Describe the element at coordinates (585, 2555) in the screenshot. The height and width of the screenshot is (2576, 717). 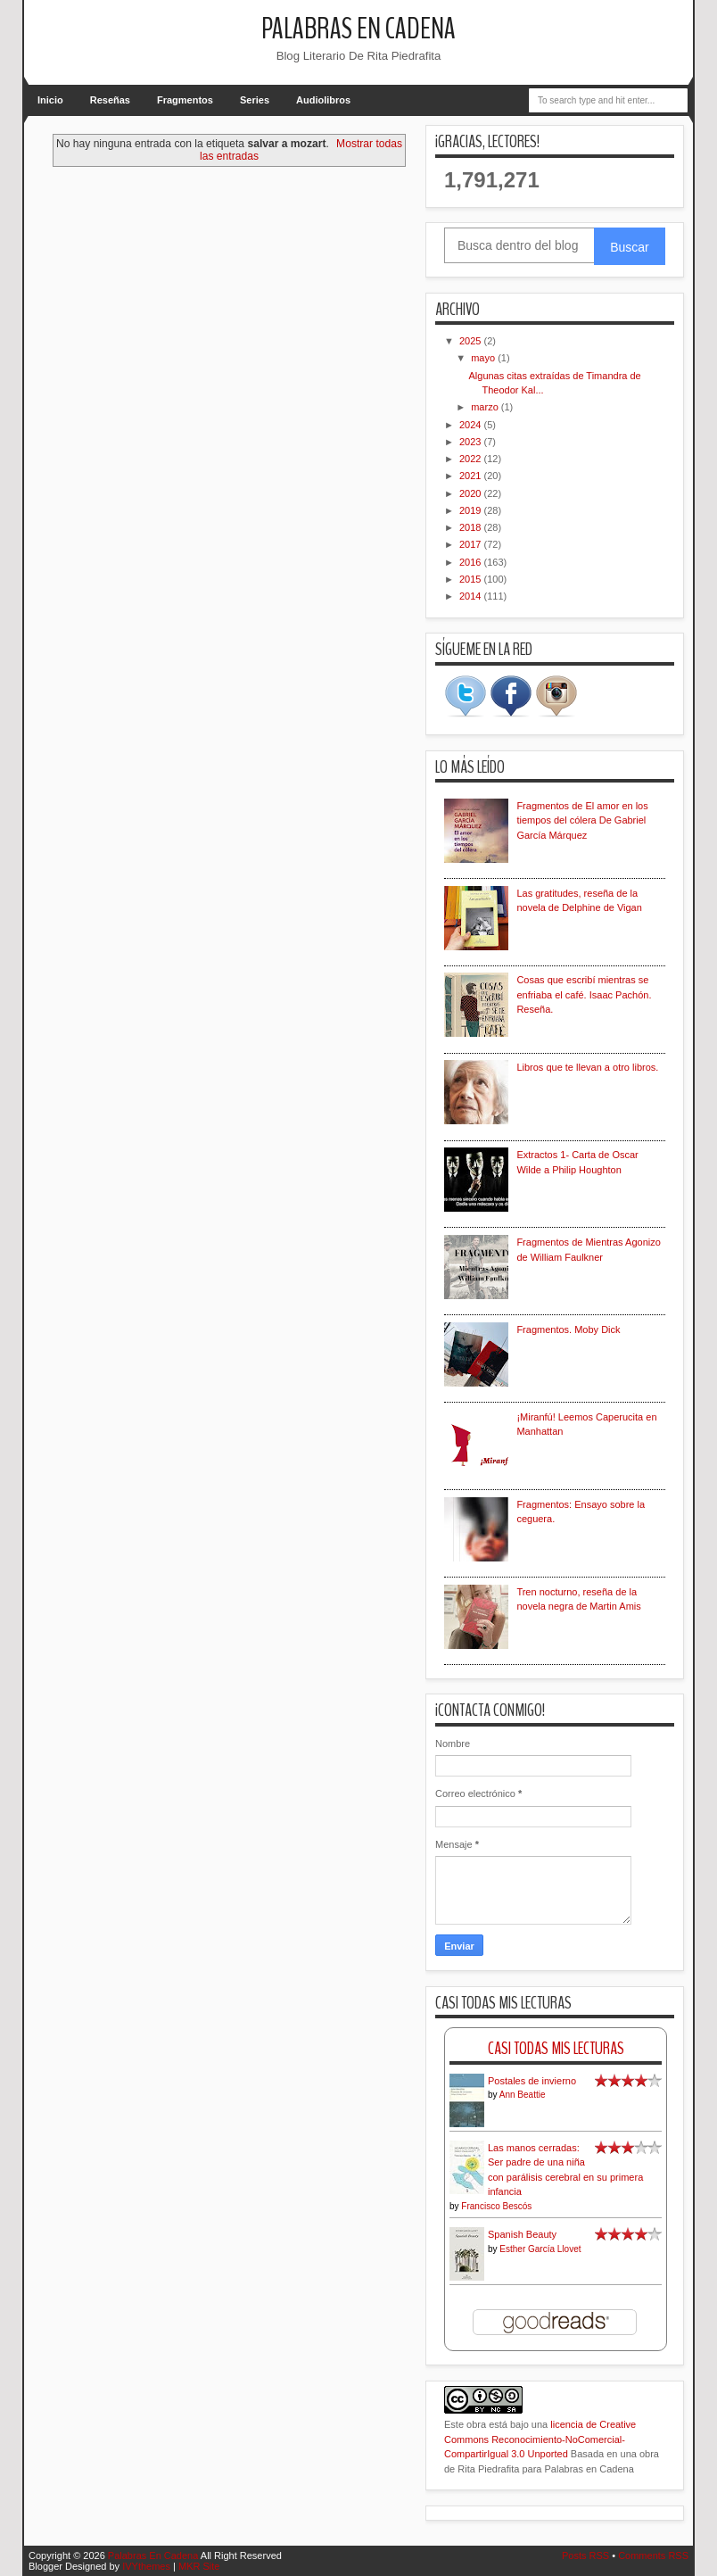
I see `Posts RSS` at that location.